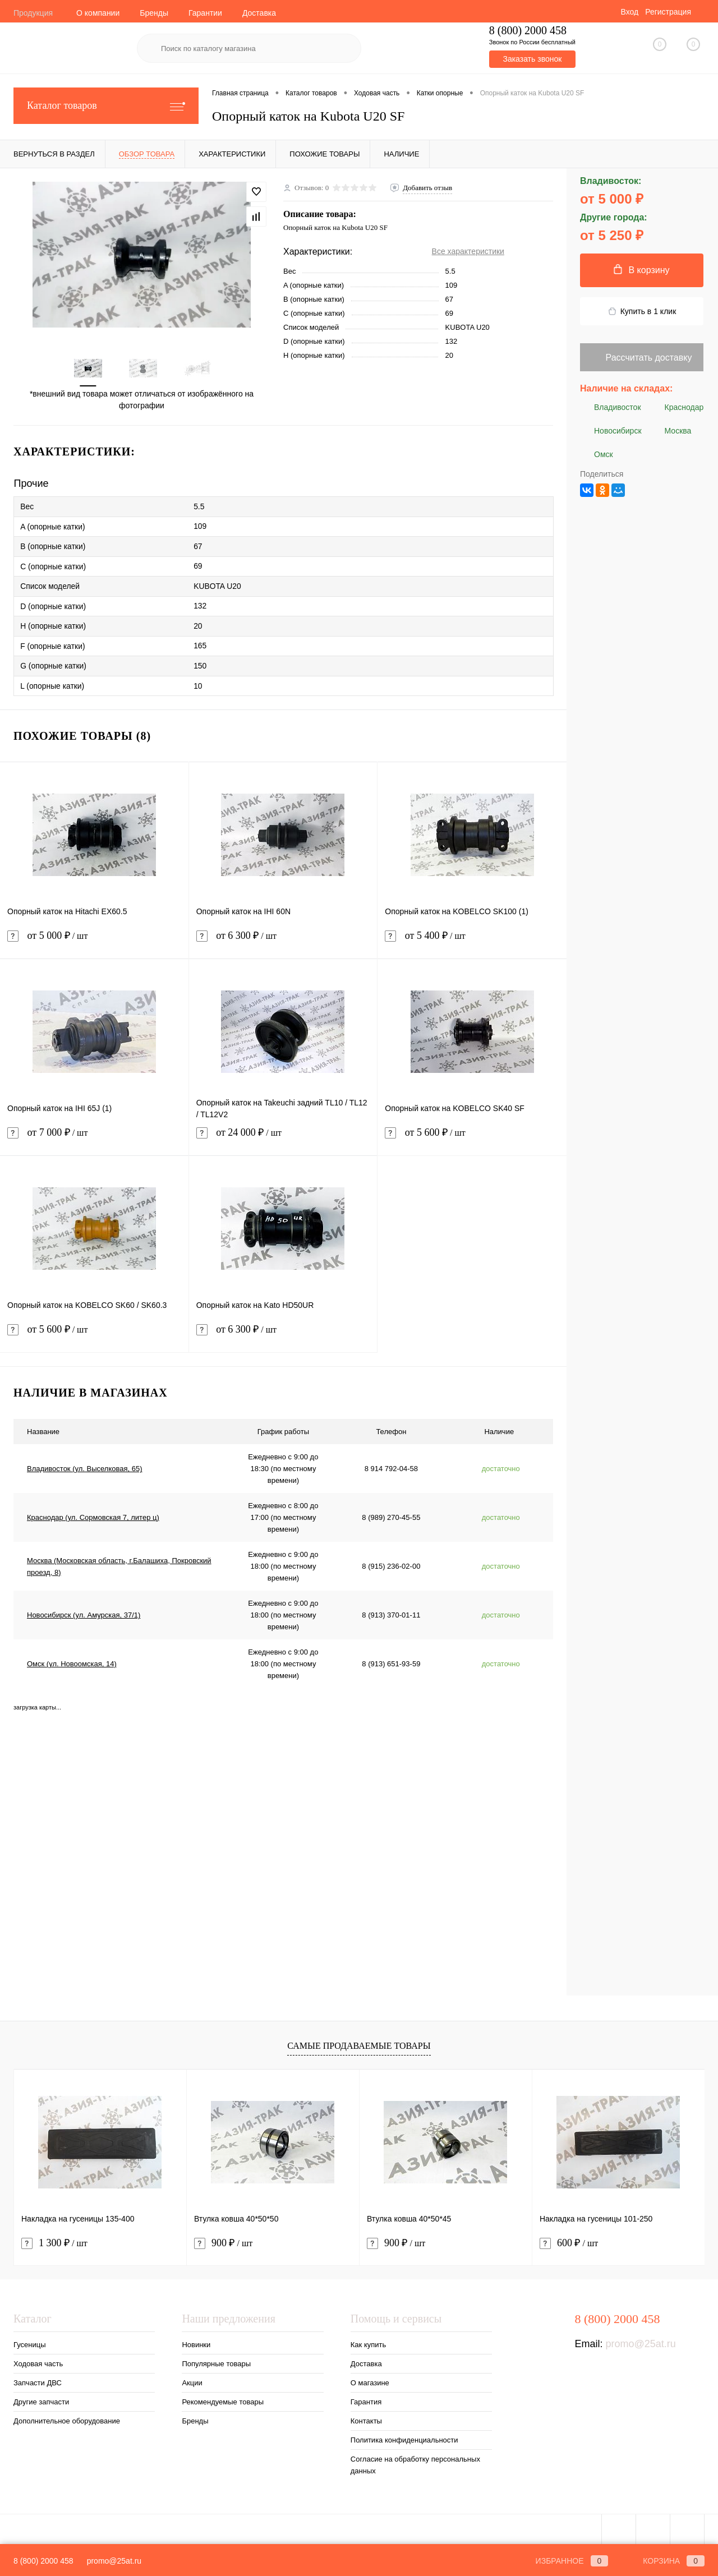 This screenshot has width=718, height=2576. Describe the element at coordinates (41, 2399) in the screenshot. I see `Другие запчасти` at that location.